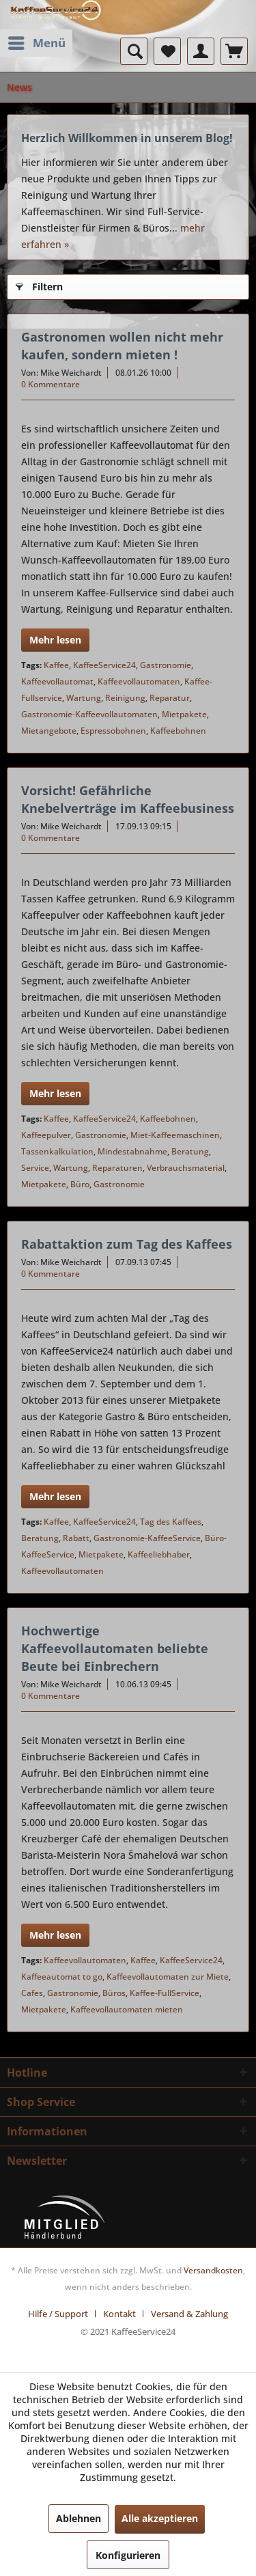 Image resolution: width=256 pixels, height=2576 pixels. Describe the element at coordinates (126, 1244) in the screenshot. I see `Rabattaktion zum Tag des Kaffees` at that location.